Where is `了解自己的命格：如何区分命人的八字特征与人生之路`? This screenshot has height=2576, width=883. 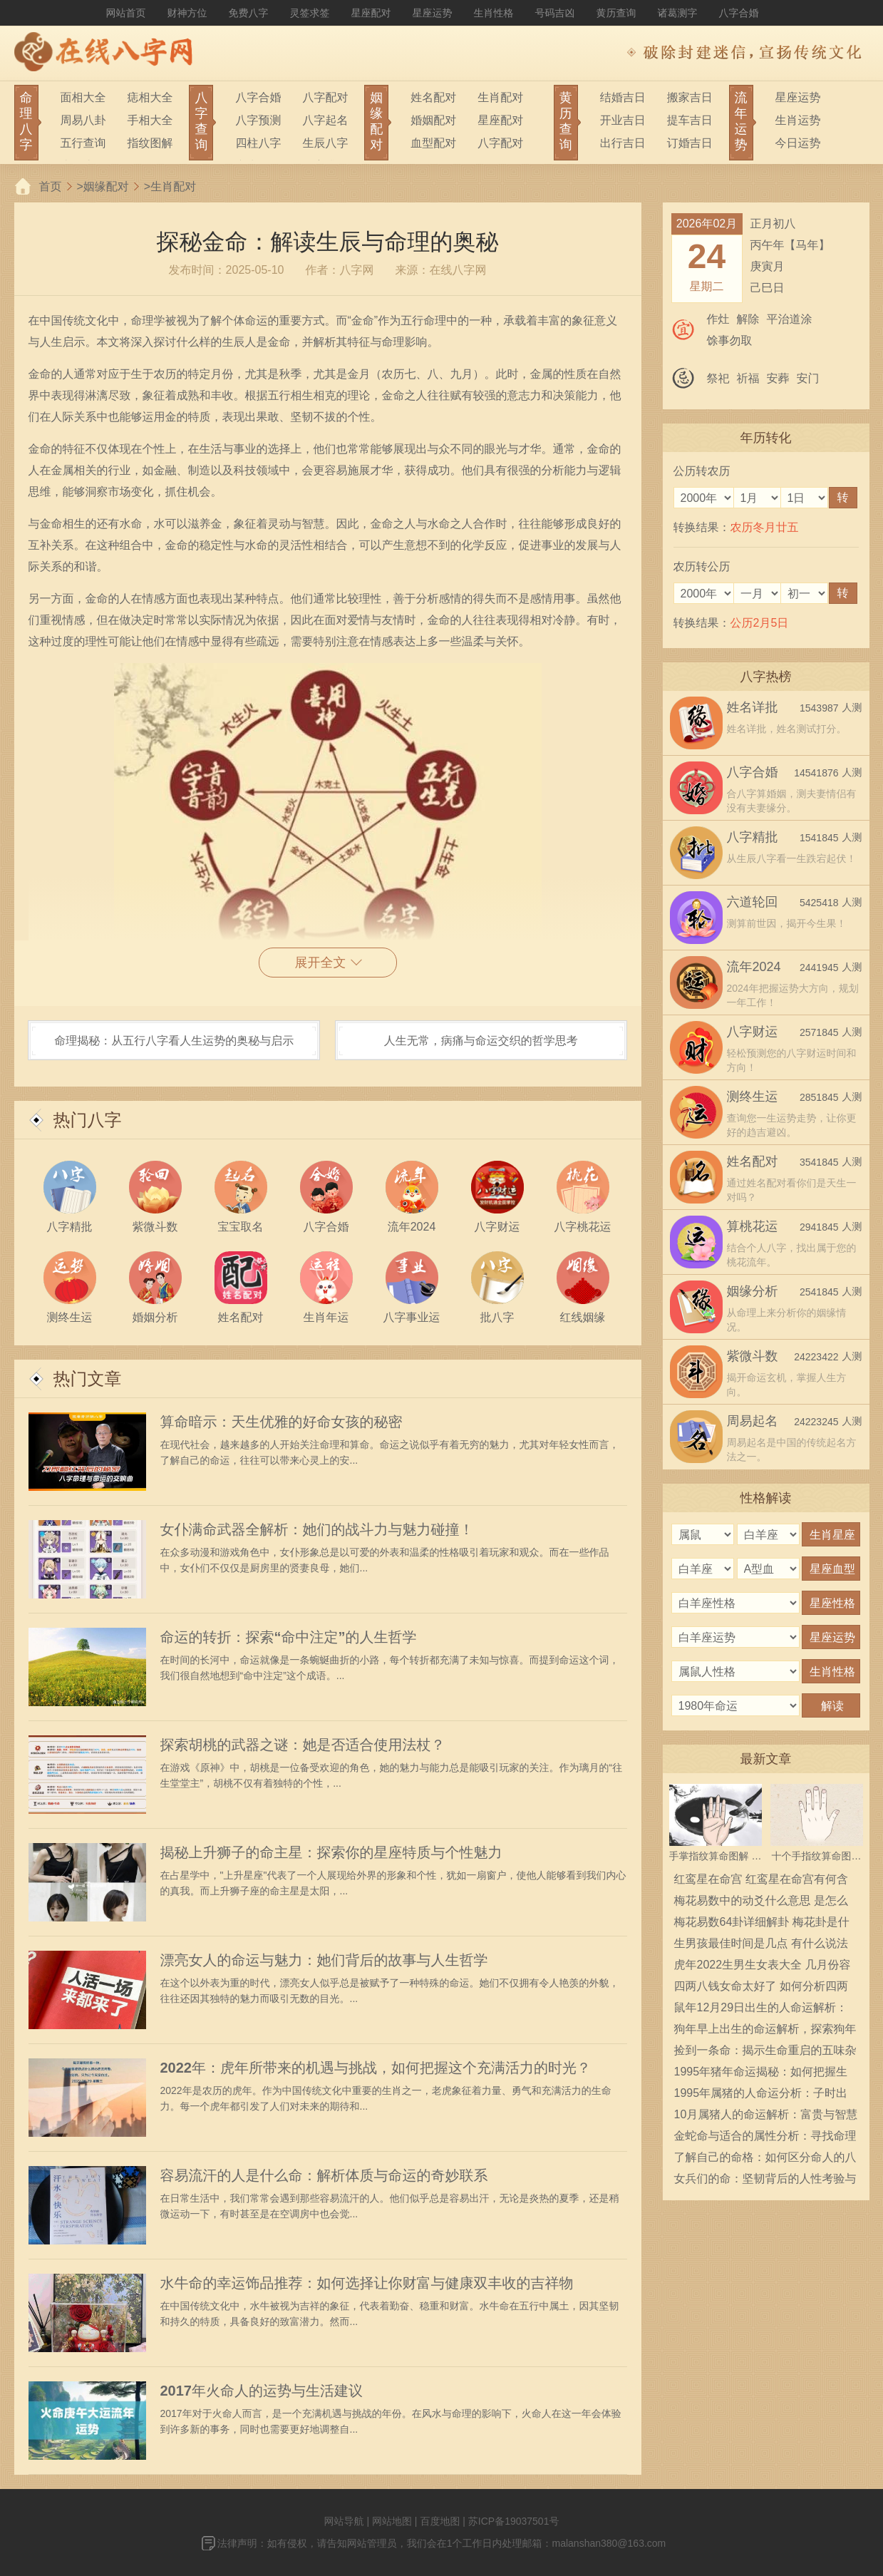 了解自己的命格：如何区分命人的八字特征与人生之路 is located at coordinates (765, 2159).